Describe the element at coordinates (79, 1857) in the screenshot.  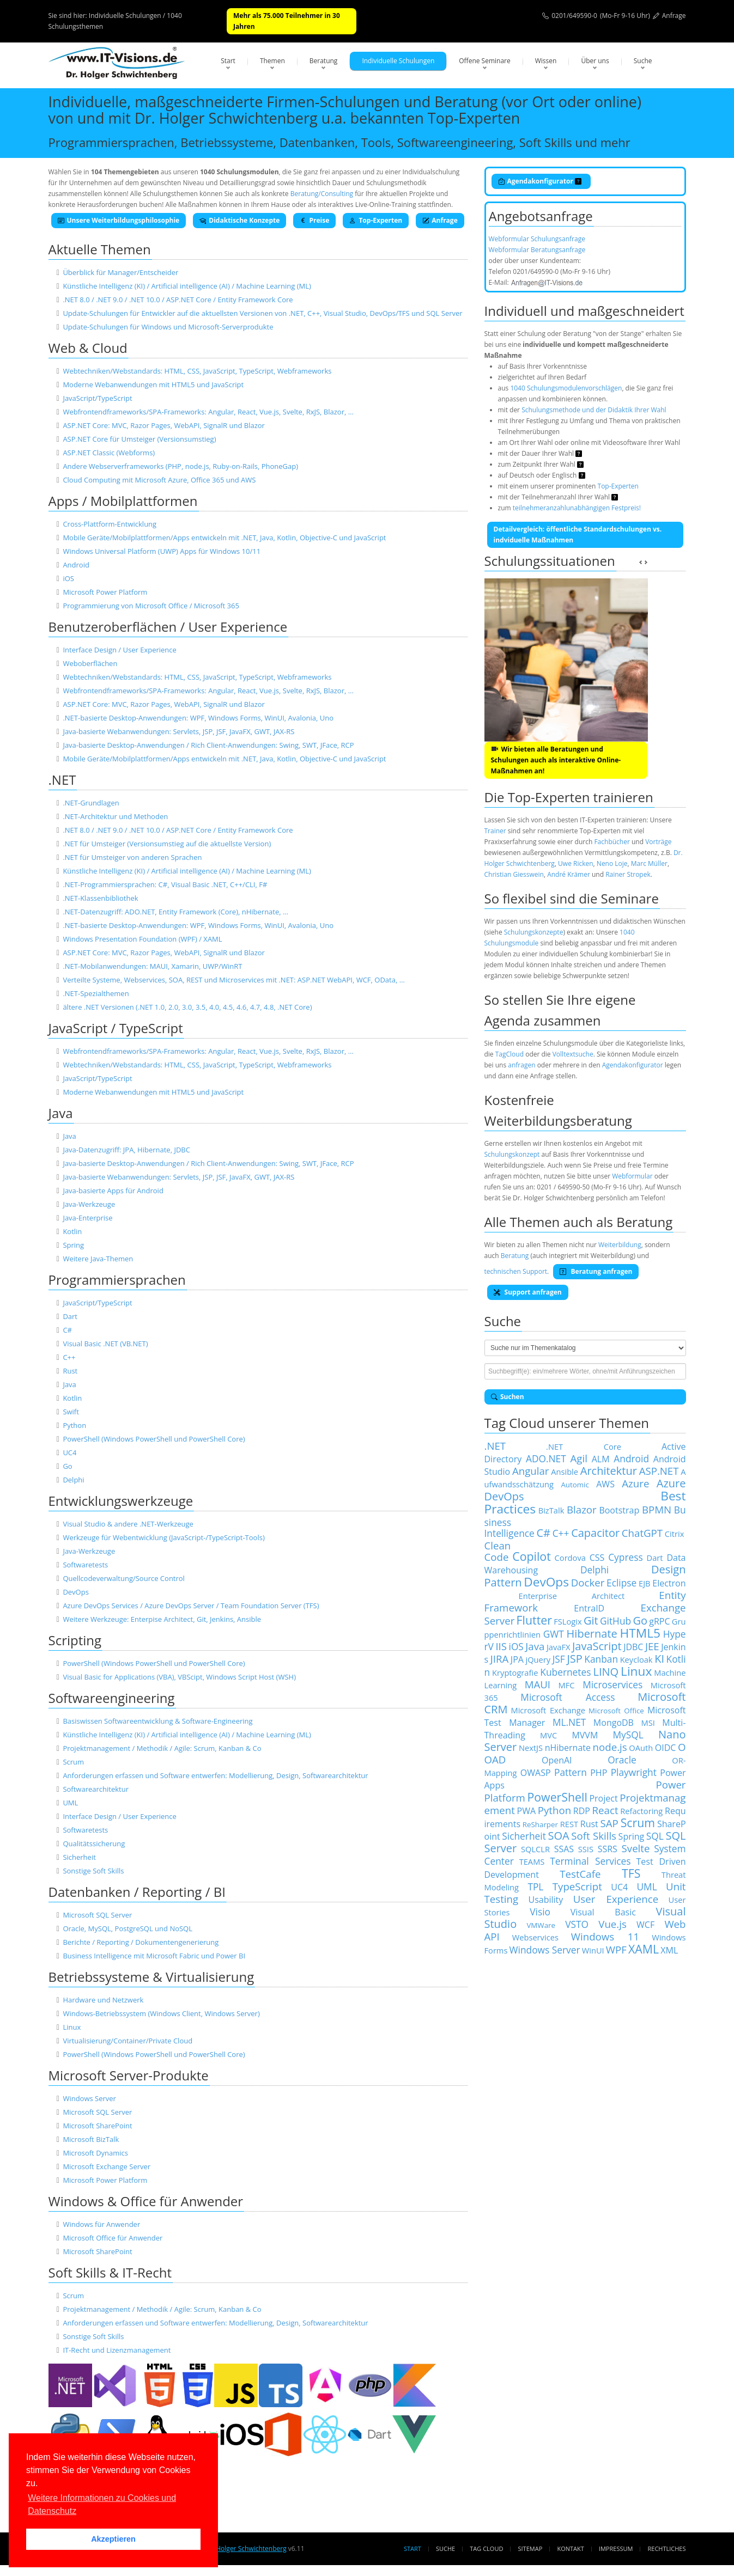
I see `Sicherheit` at that location.